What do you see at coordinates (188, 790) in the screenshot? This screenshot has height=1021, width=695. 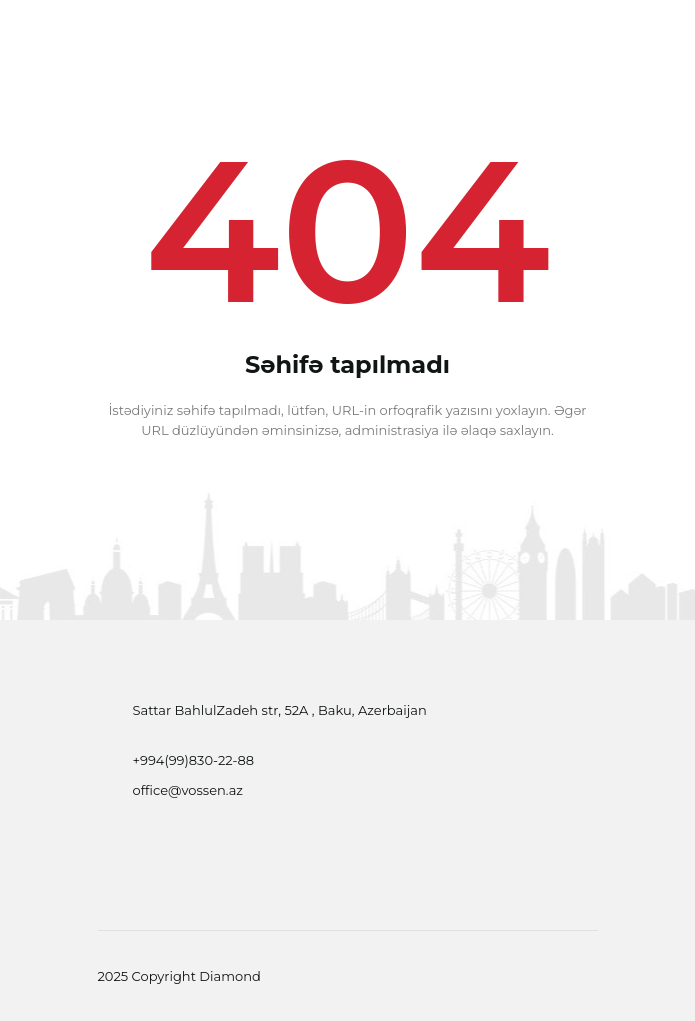 I see `office@vossen.az` at bounding box center [188, 790].